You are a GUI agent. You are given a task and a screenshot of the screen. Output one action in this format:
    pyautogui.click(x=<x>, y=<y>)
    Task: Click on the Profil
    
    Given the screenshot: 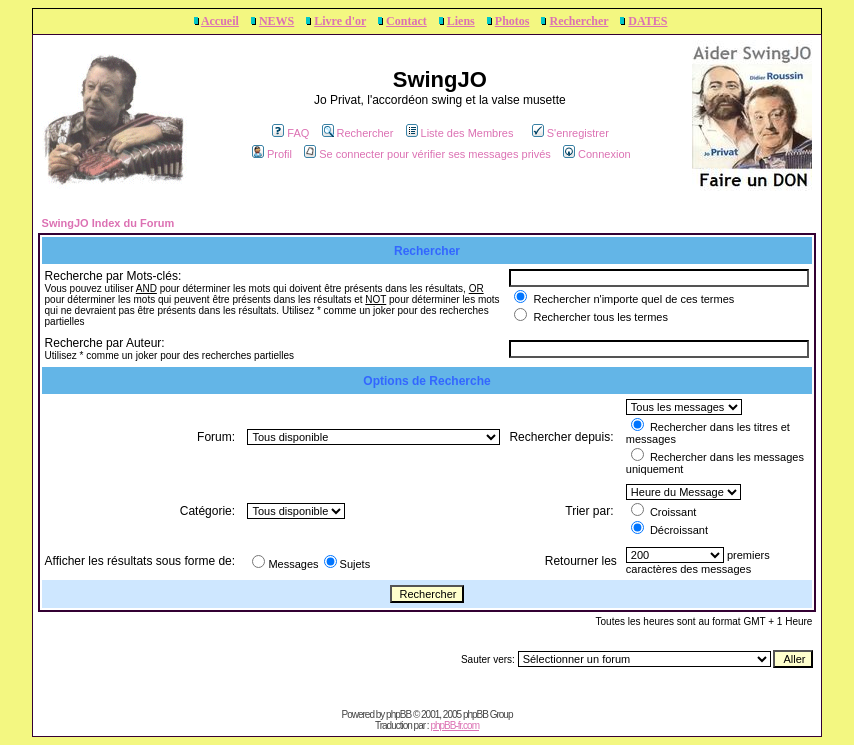 What is the action you would take?
    pyautogui.click(x=272, y=154)
    